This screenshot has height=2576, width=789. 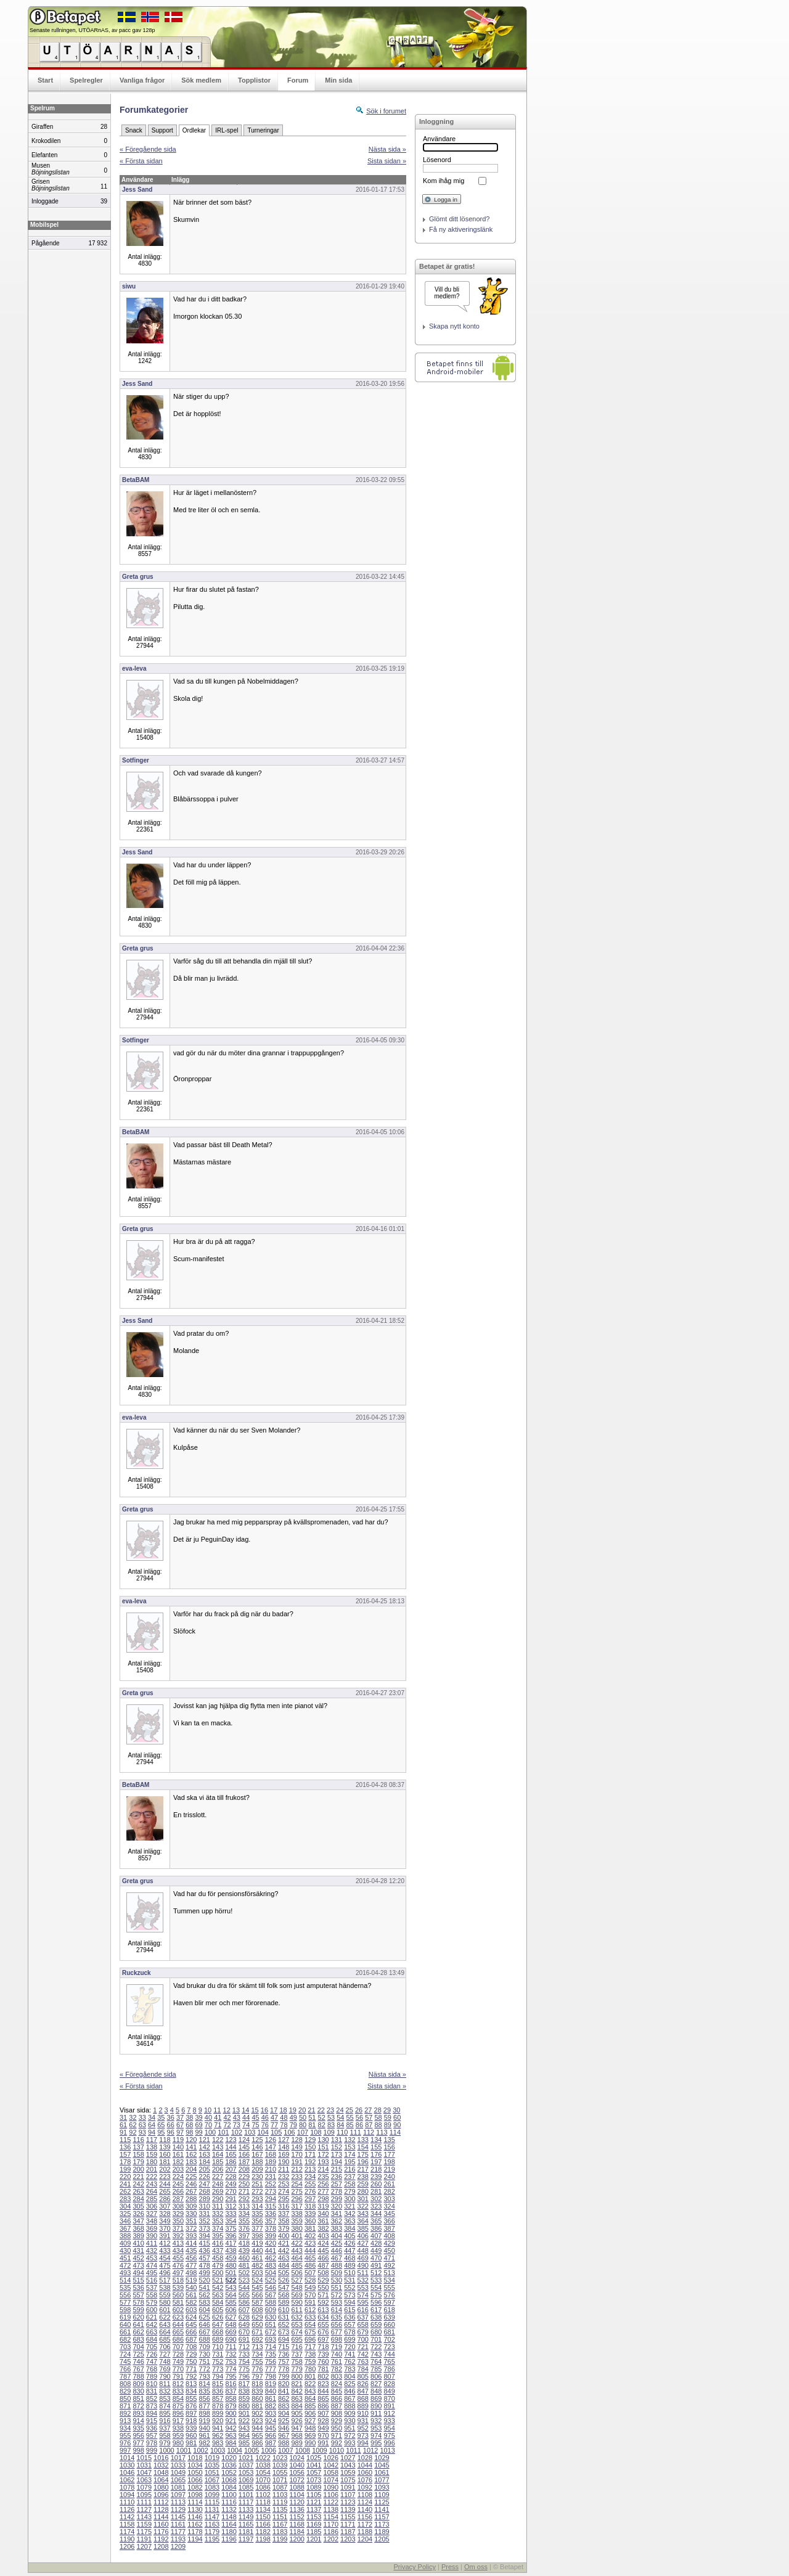 I want to click on 682, so click(x=125, y=2339).